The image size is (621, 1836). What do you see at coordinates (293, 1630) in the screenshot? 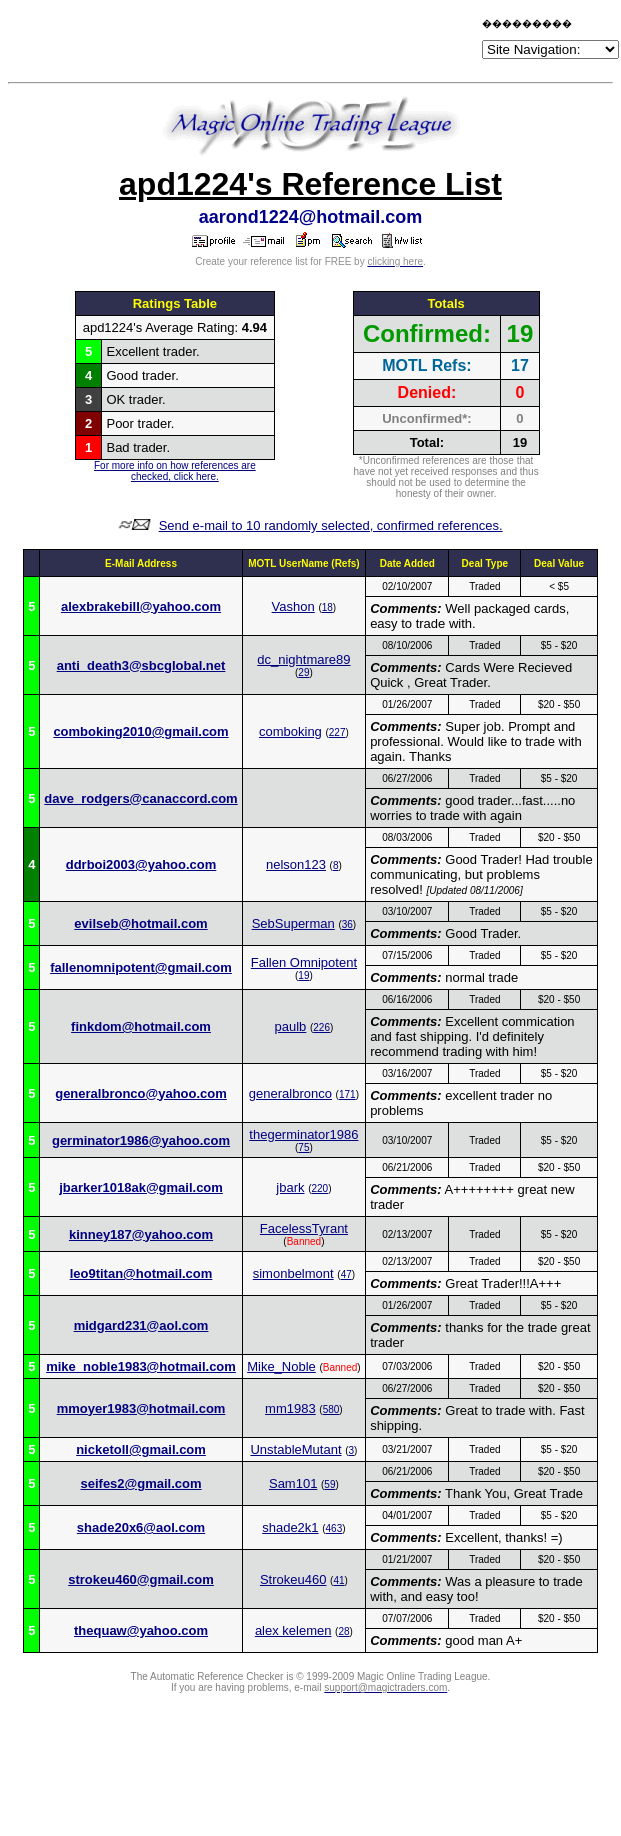
I see `alex kelemen` at bounding box center [293, 1630].